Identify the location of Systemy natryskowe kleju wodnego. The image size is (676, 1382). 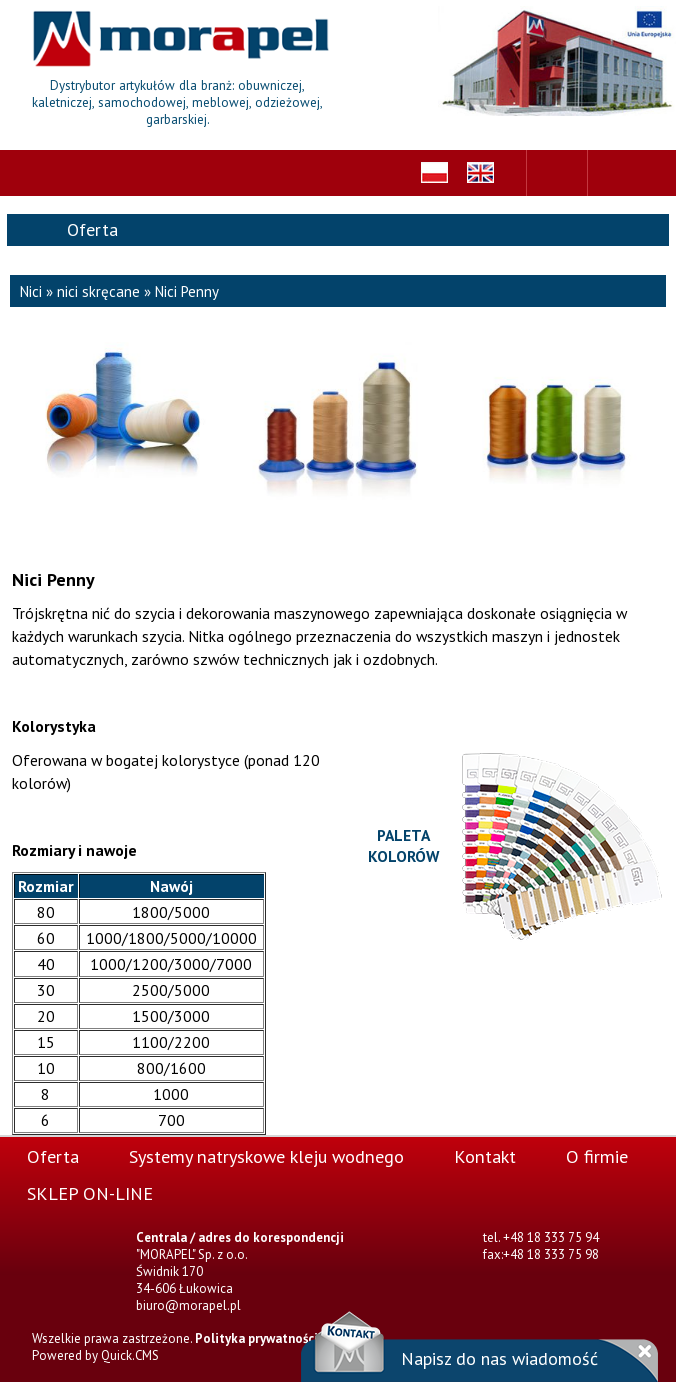
(266, 1156).